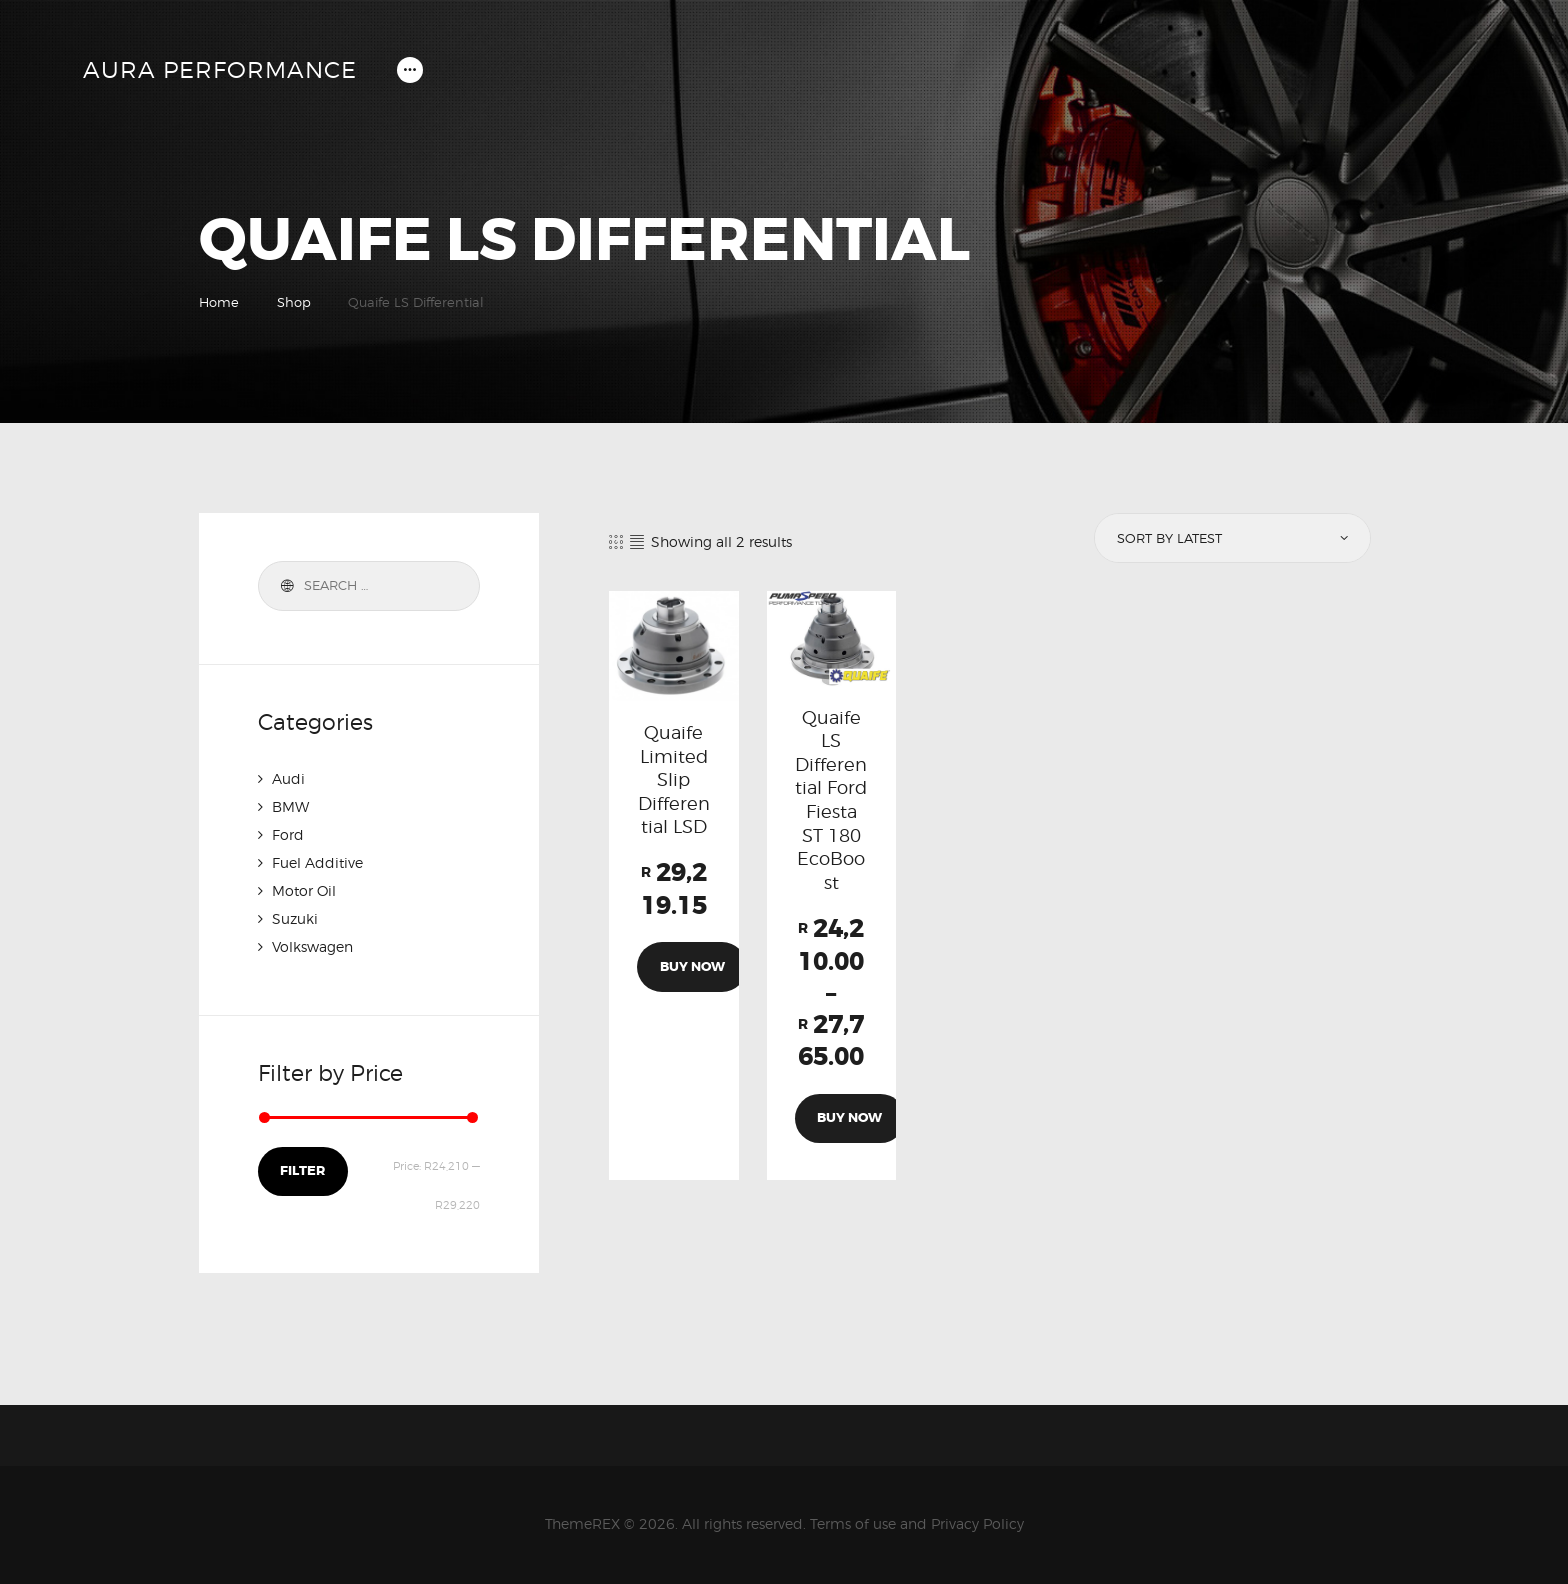 Image resolution: width=1568 pixels, height=1584 pixels. I want to click on Fuel Additive, so click(317, 862).